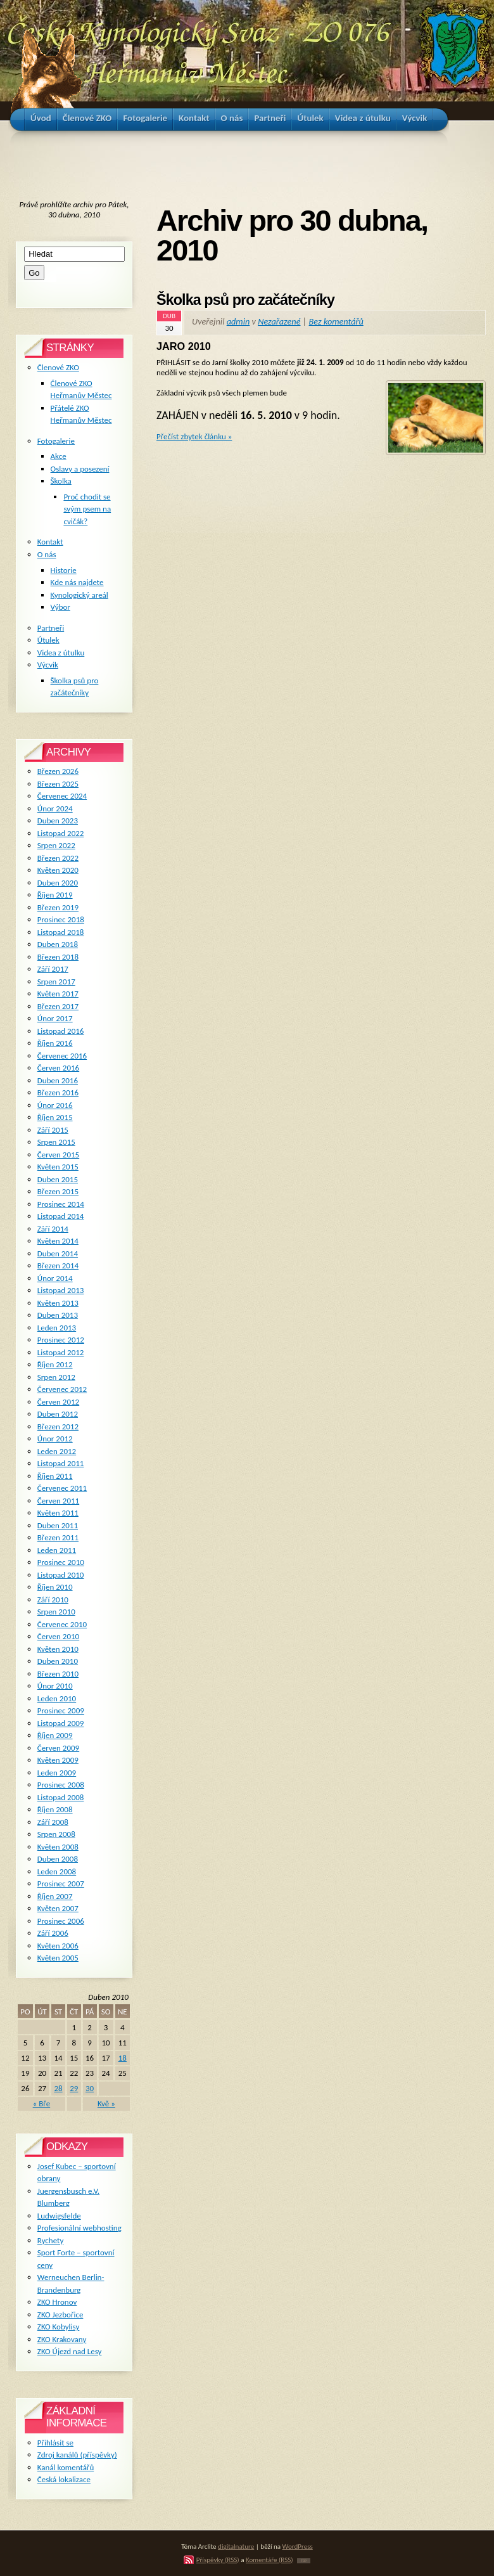 This screenshot has width=494, height=2576. Describe the element at coordinates (60, 2314) in the screenshot. I see `ZKO Jezbořice` at that location.